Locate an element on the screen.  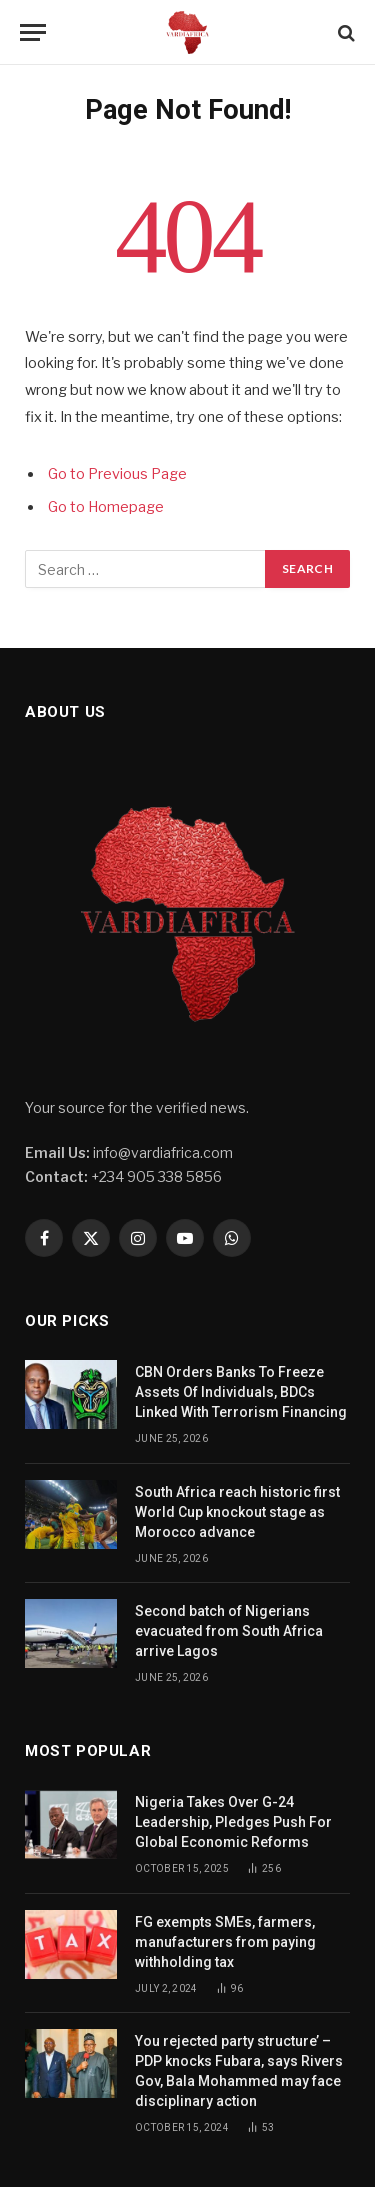
[Menu] is located at coordinates (33, 32).